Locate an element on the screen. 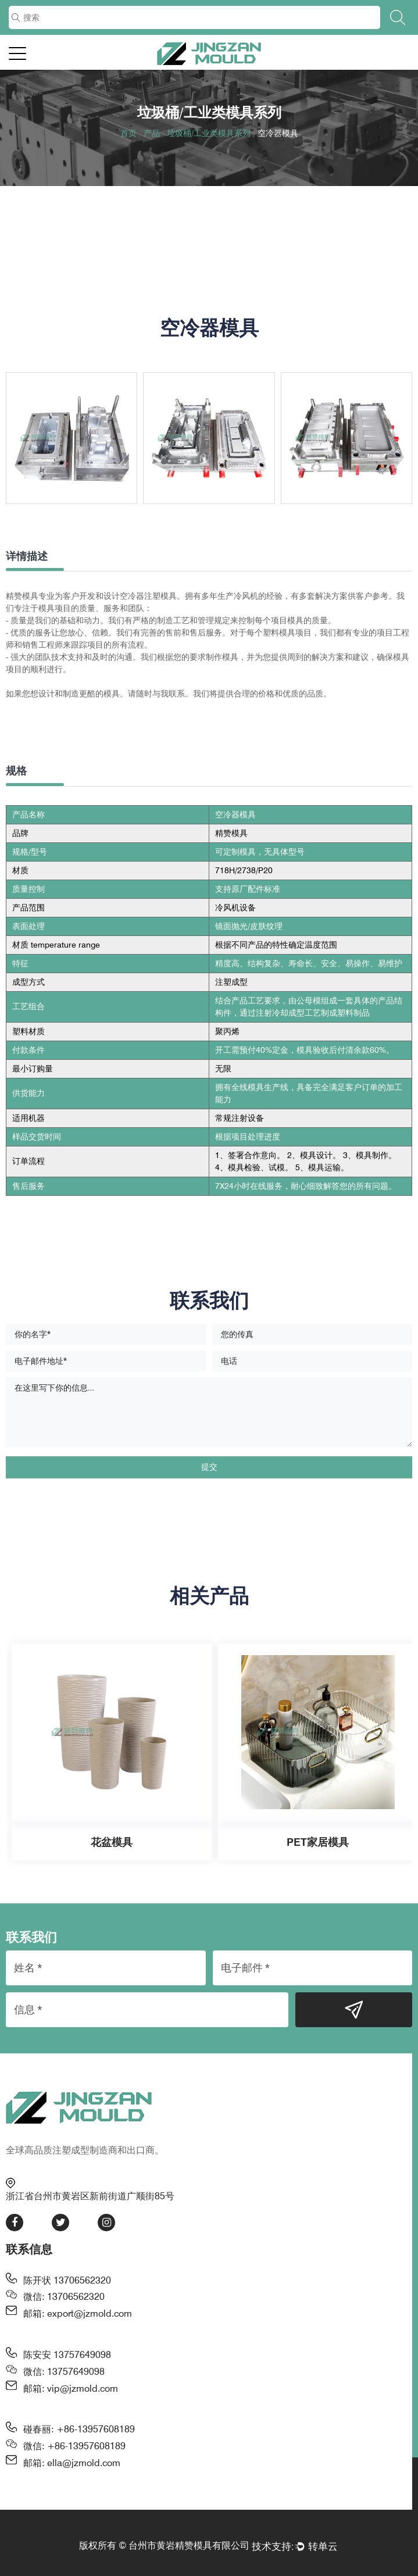 The image size is (418, 2576). 微信: 13757649098 is located at coordinates (64, 2371).